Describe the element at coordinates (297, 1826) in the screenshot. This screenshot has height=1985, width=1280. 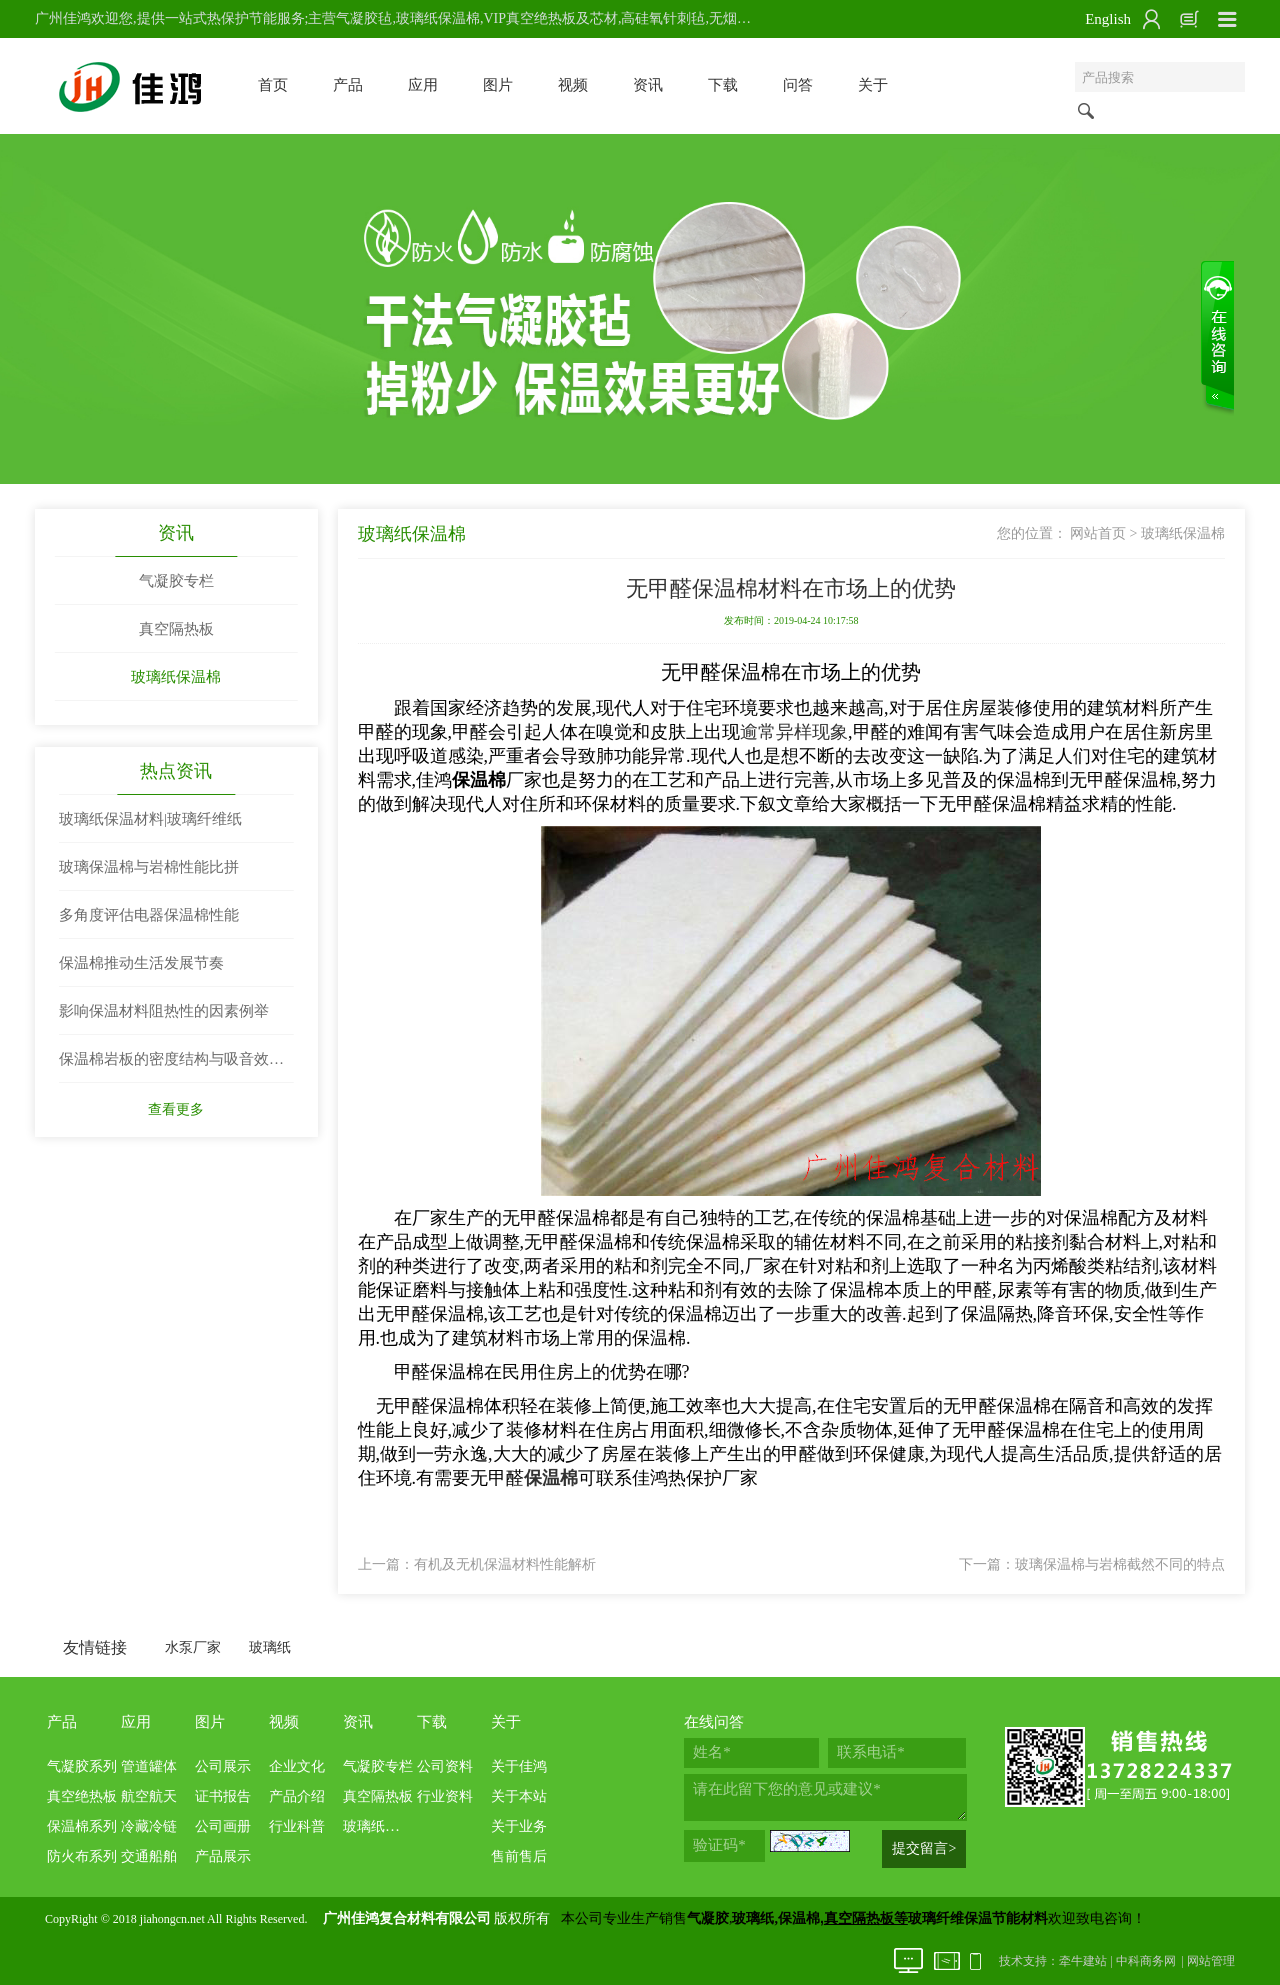
I see `行业科普` at that location.